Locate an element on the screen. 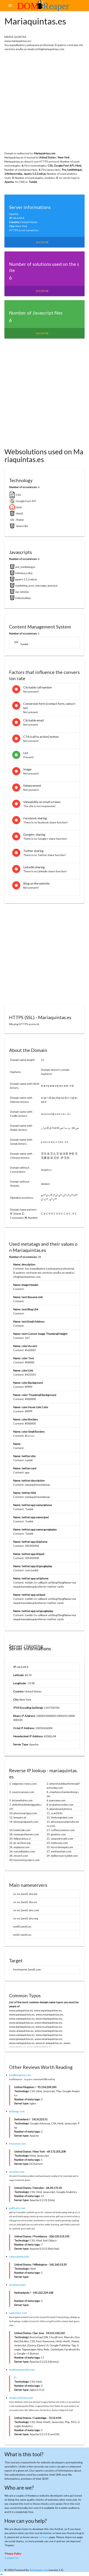  erogeschichten.net is located at coordinates (21, 2397).